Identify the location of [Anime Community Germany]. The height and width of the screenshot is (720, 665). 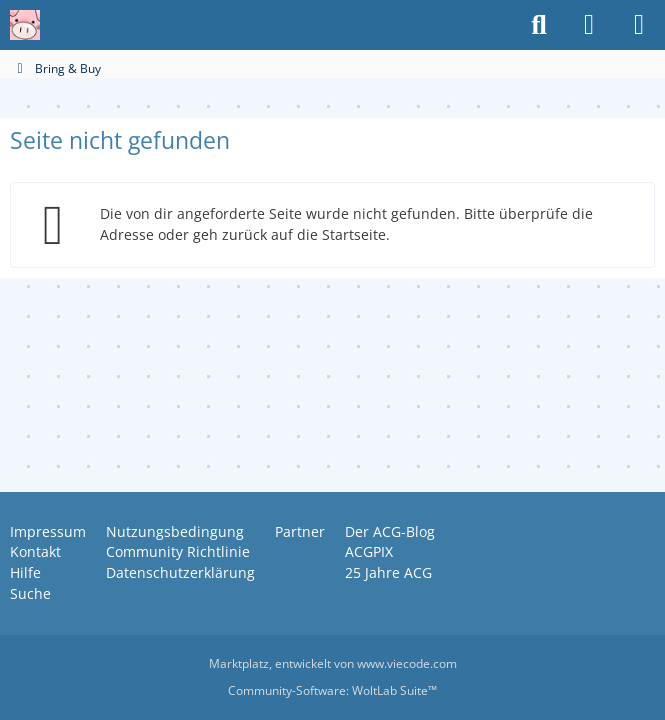
(25, 25).